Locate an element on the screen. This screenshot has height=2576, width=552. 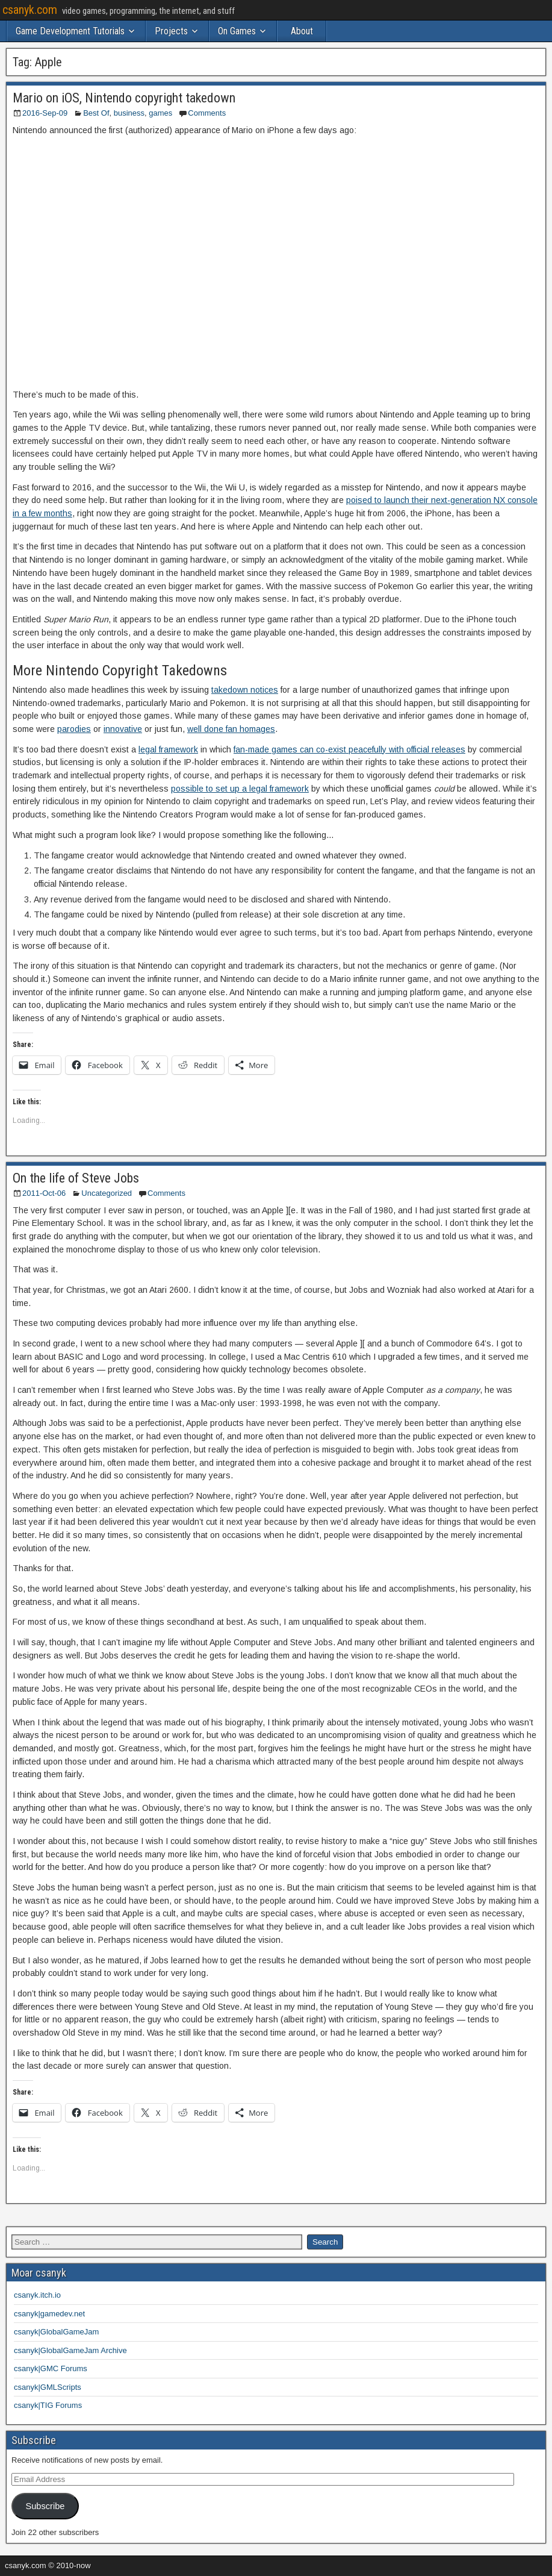
takedown notices is located at coordinates (244, 690).